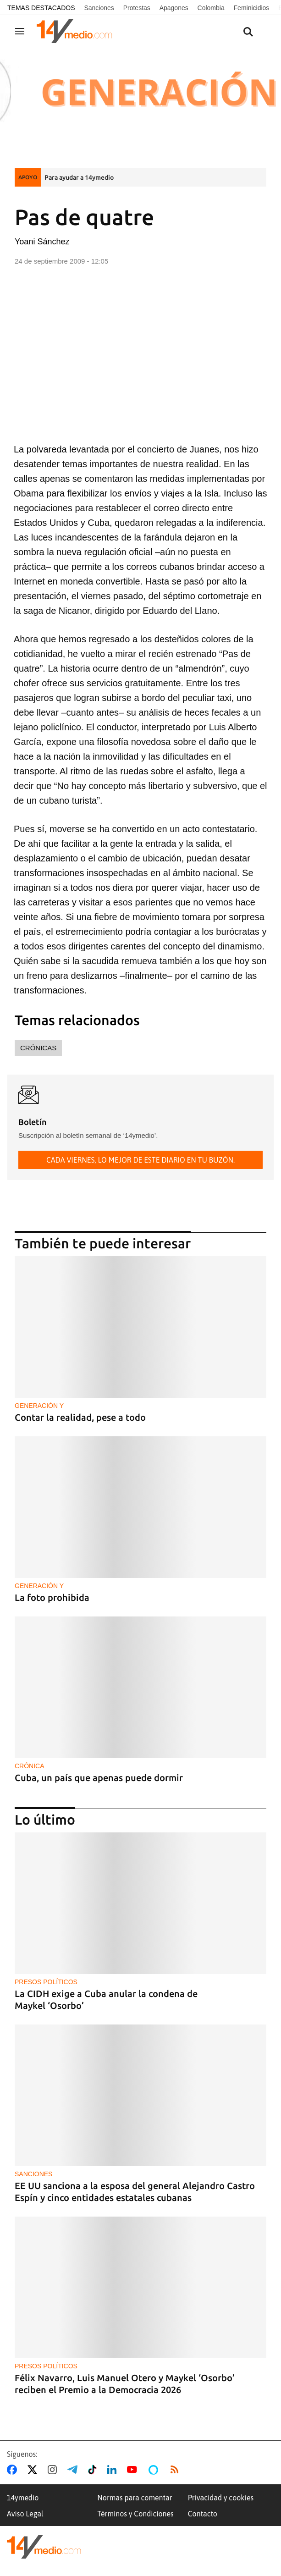 This screenshot has height=2576, width=281. Describe the element at coordinates (99, 7) in the screenshot. I see `Sanciones` at that location.